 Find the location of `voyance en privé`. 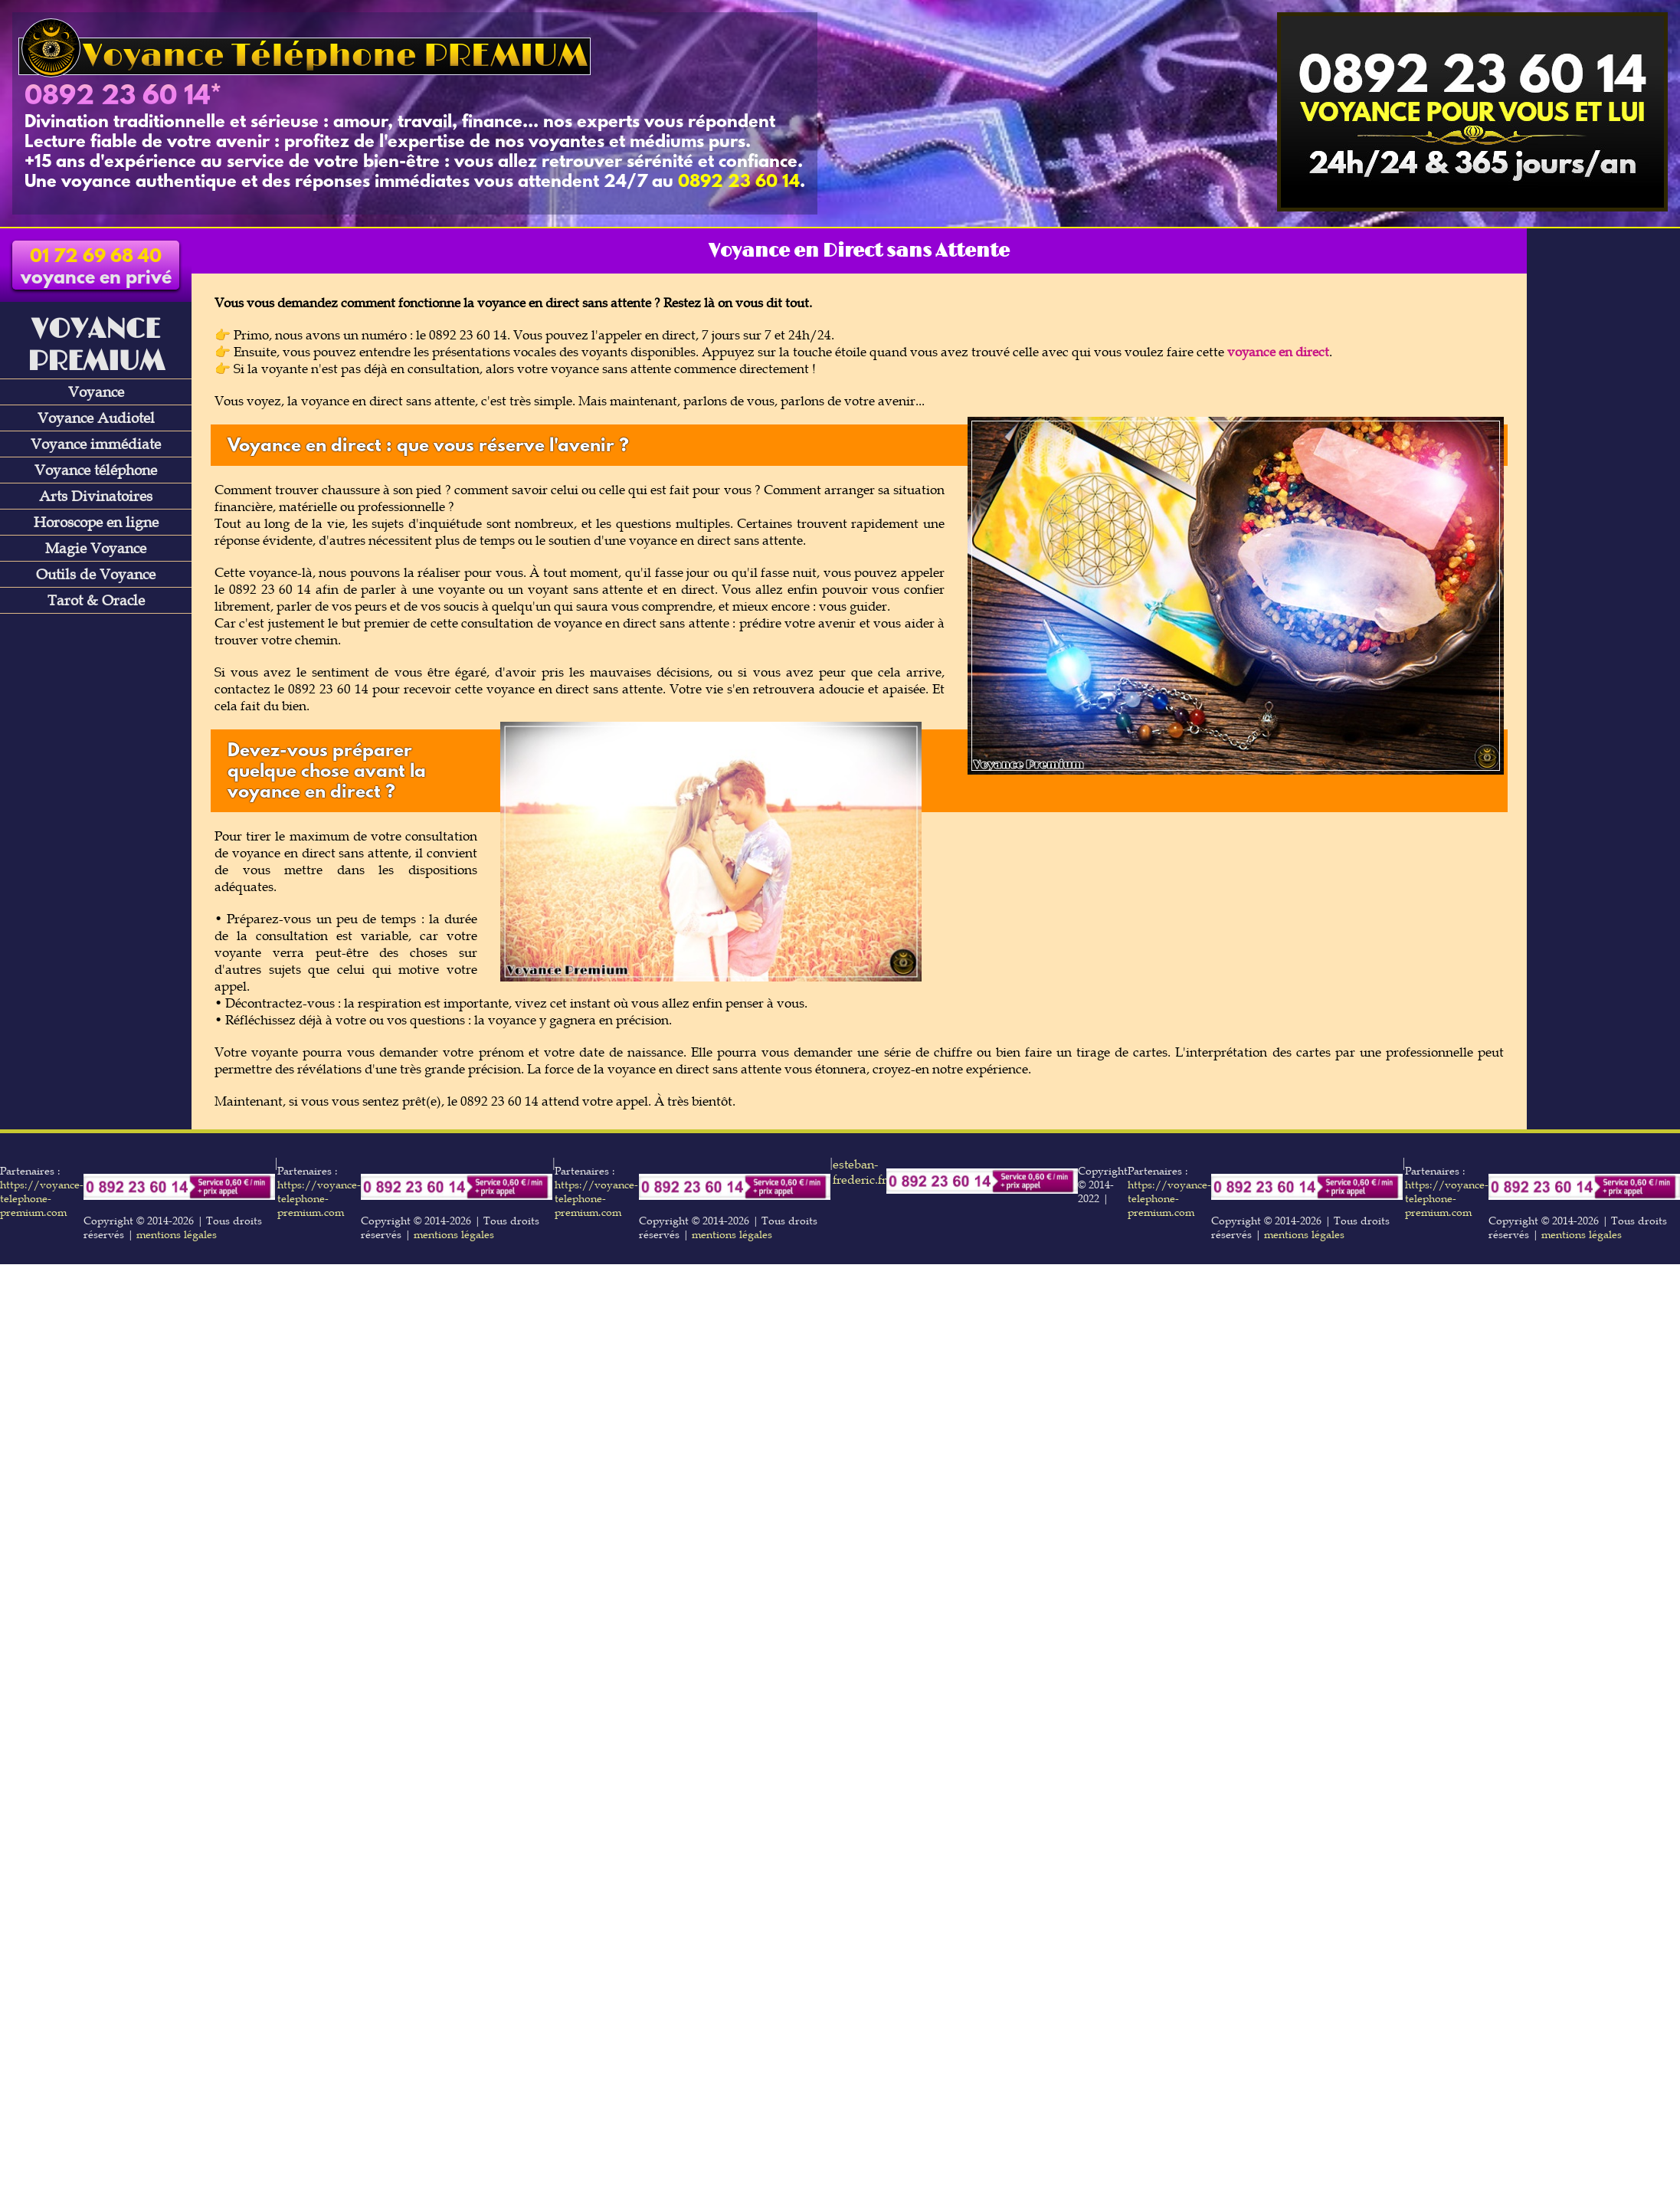

voyance en privé is located at coordinates (96, 268).